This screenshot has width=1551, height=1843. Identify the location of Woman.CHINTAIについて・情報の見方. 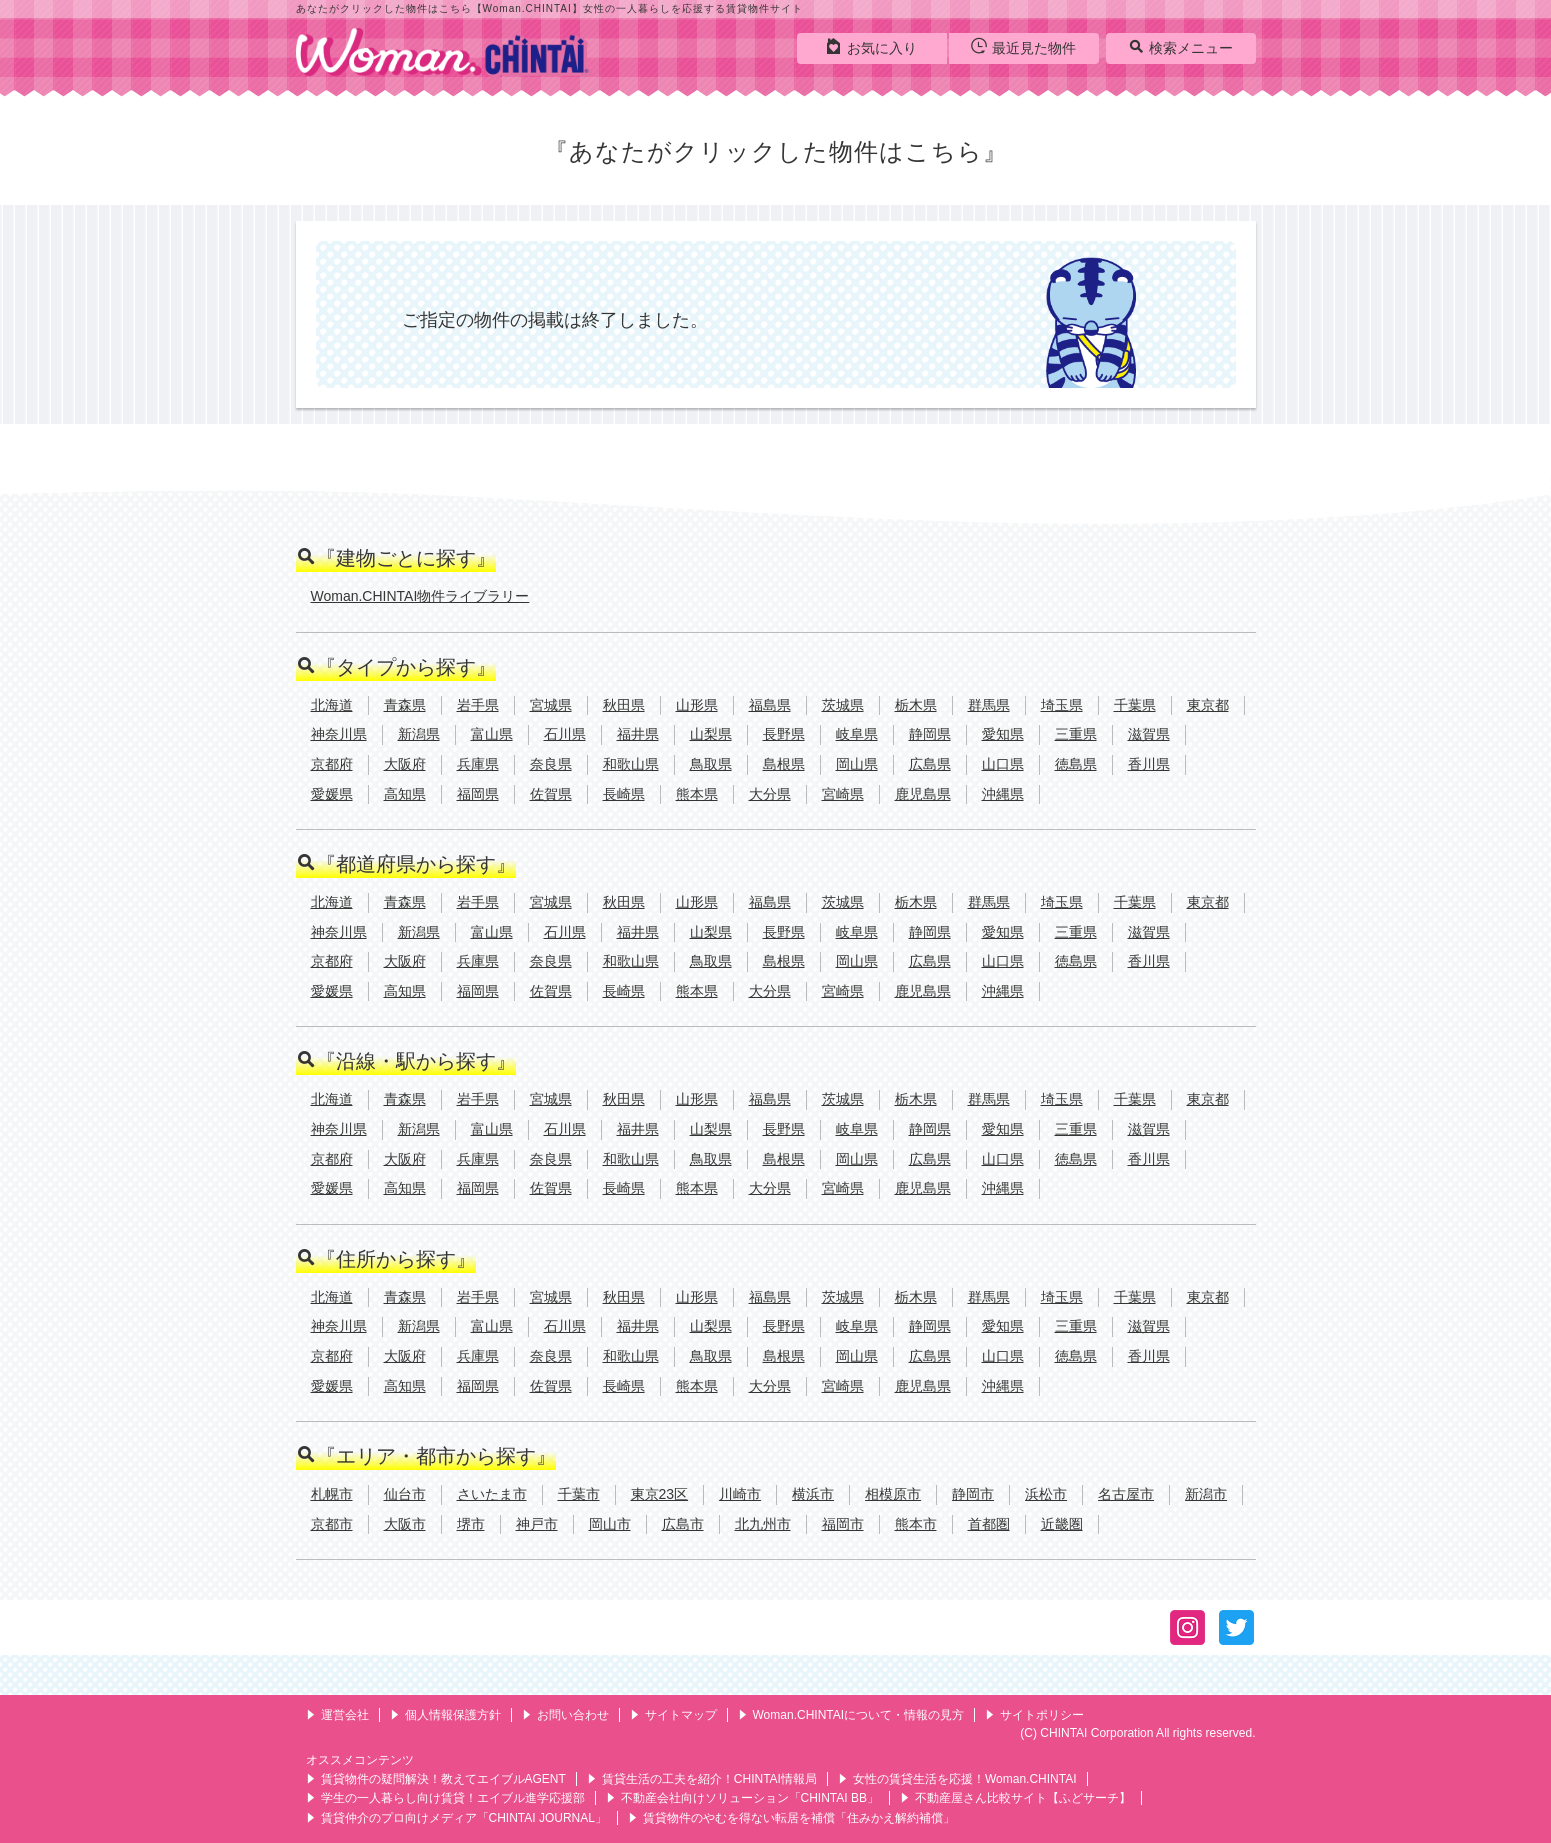
(851, 1715).